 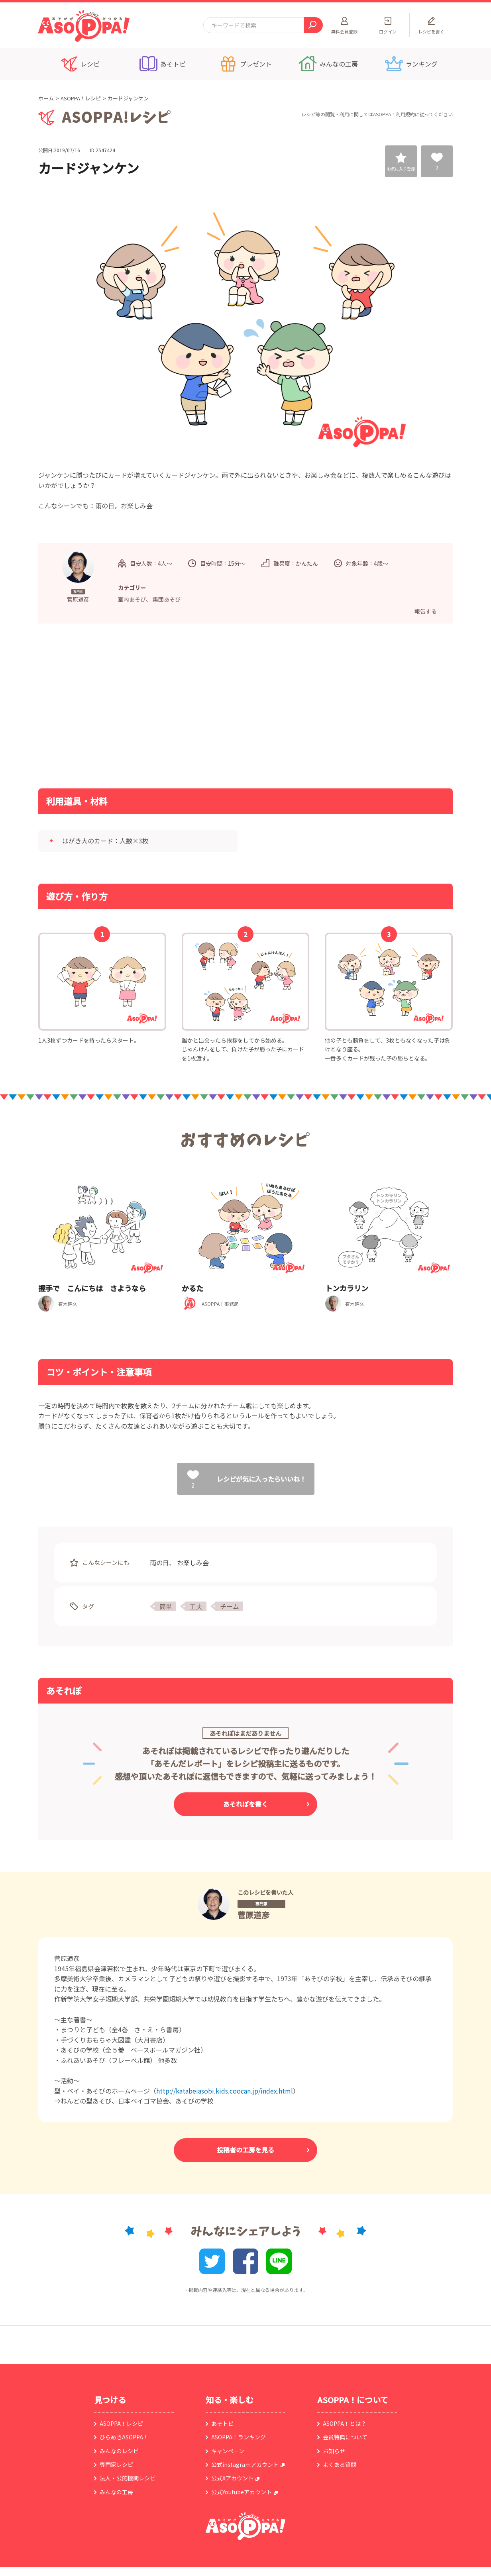 What do you see at coordinates (196, 1606) in the screenshot?
I see `工夫` at bounding box center [196, 1606].